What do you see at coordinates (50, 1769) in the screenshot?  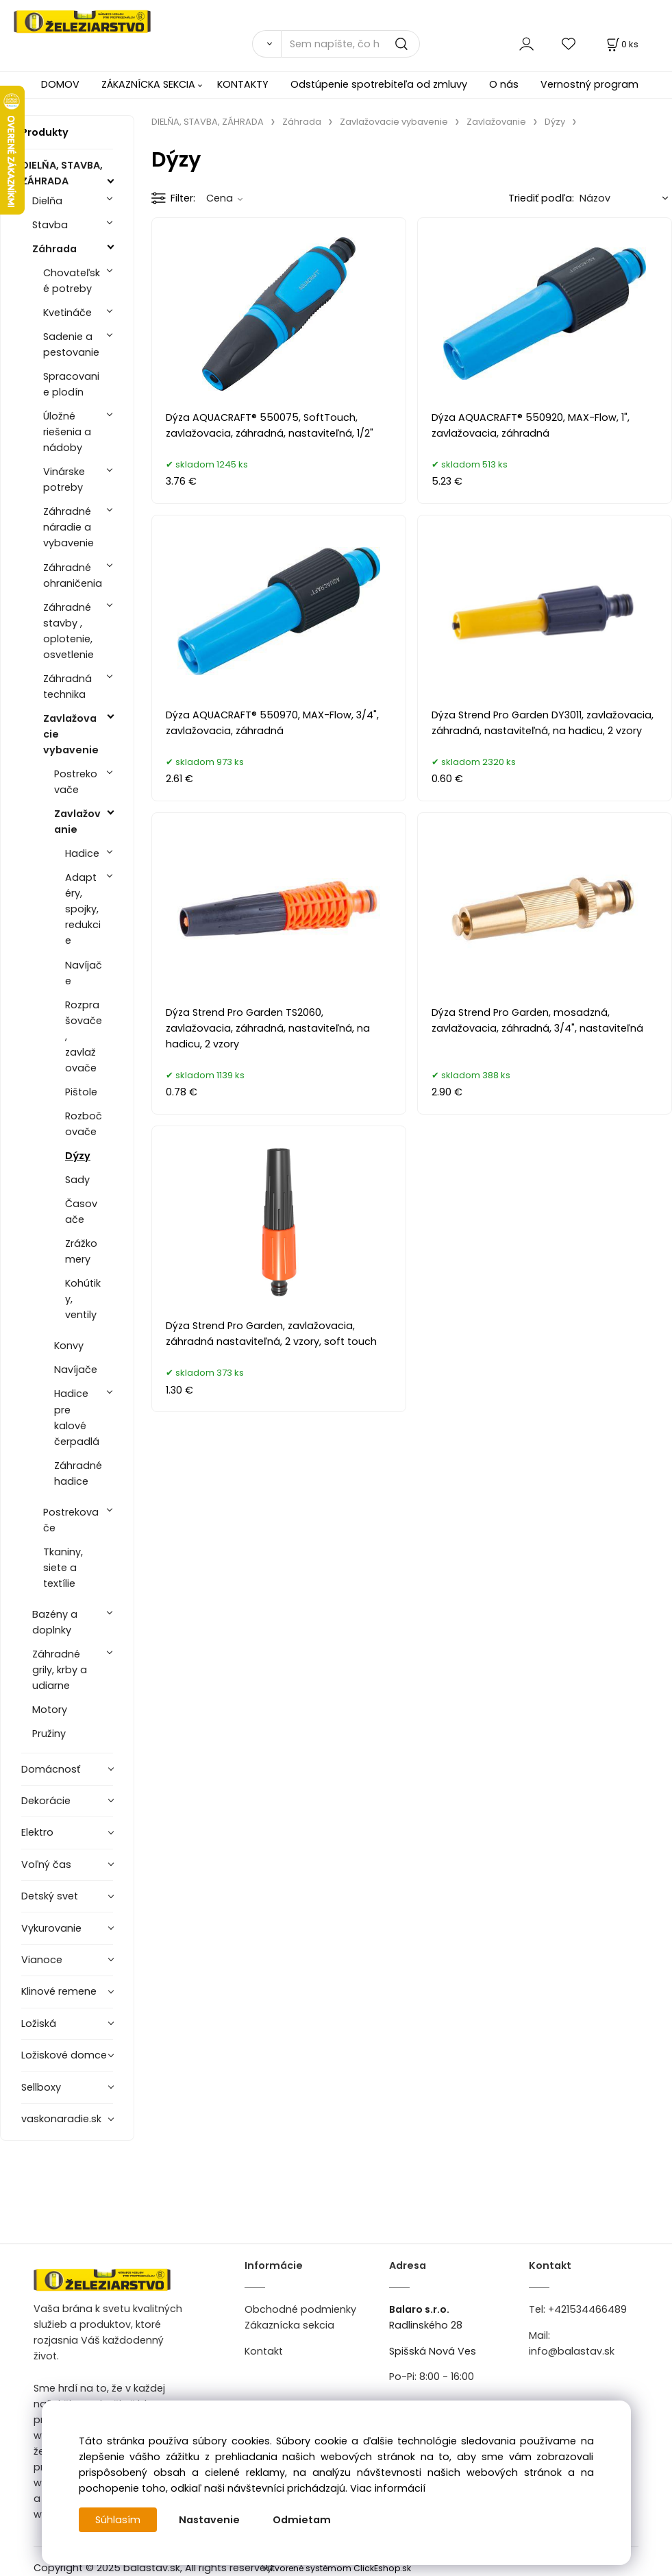 I see `Domácnosť` at bounding box center [50, 1769].